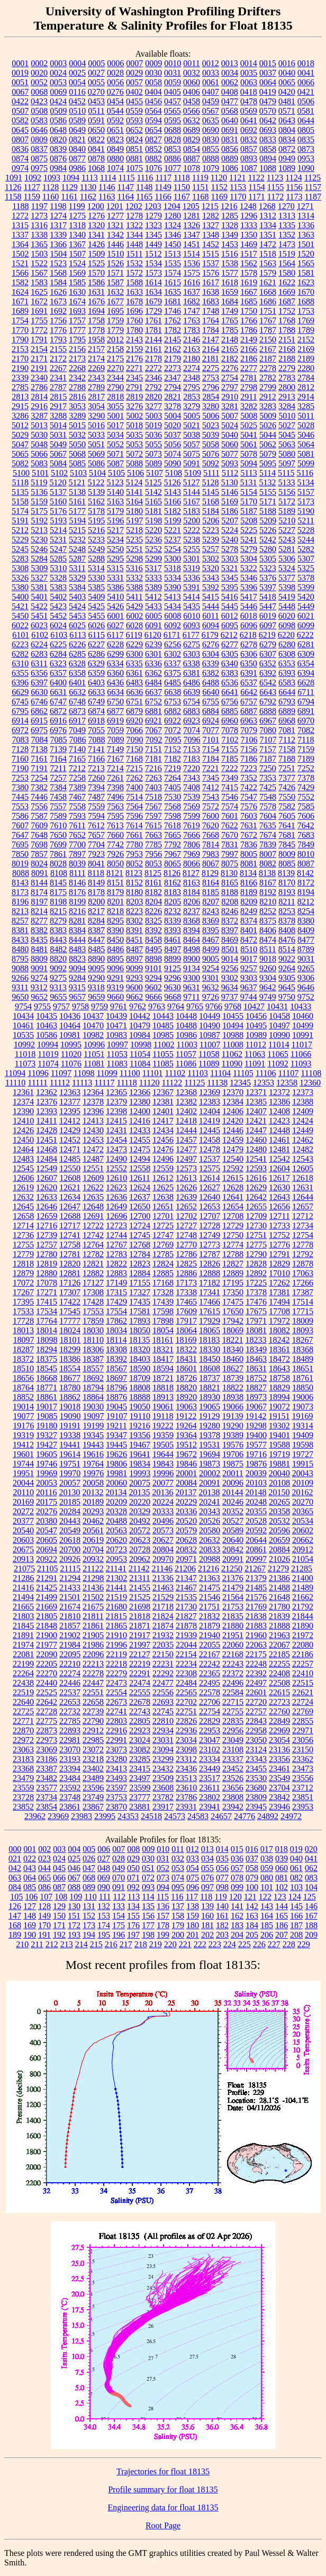 Image resolution: width=326 pixels, height=2576 pixels. Describe the element at coordinates (186, 1720) in the screenshot. I see `22826` at that location.